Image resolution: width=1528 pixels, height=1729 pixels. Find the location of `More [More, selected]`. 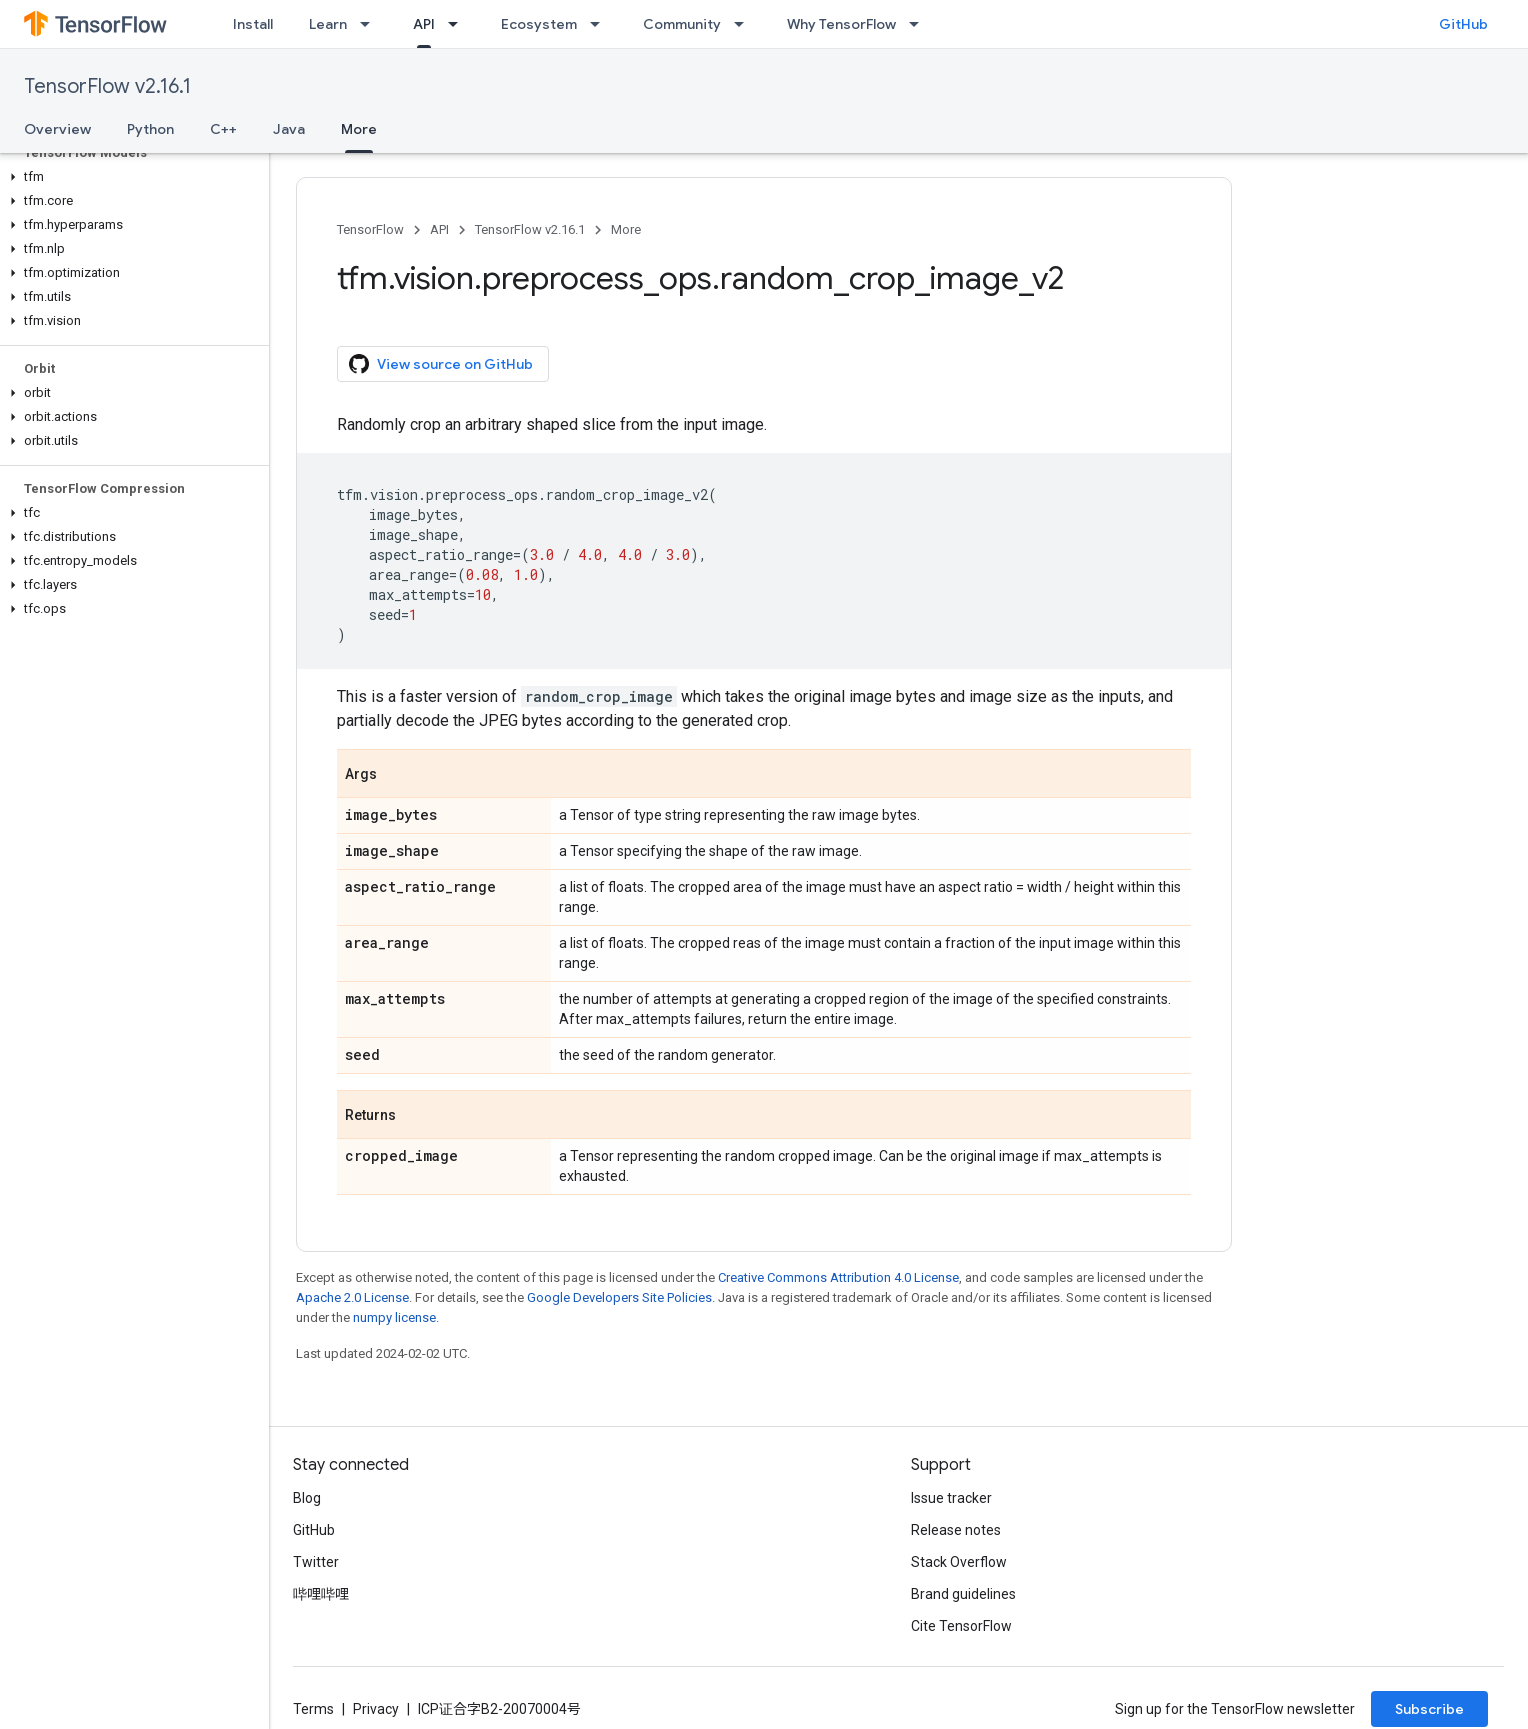

More [More, selected] is located at coordinates (359, 129).